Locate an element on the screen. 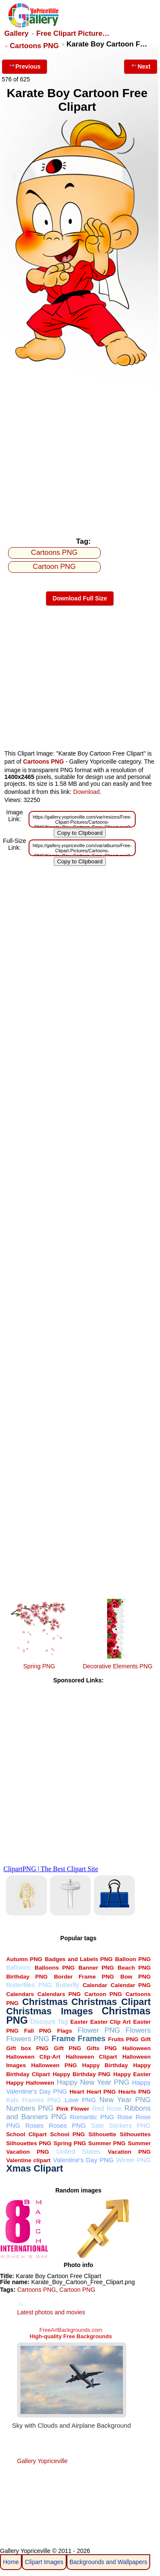 Image resolution: width=160 pixels, height=2576 pixels. Xmas Clipart is located at coordinates (34, 2168).